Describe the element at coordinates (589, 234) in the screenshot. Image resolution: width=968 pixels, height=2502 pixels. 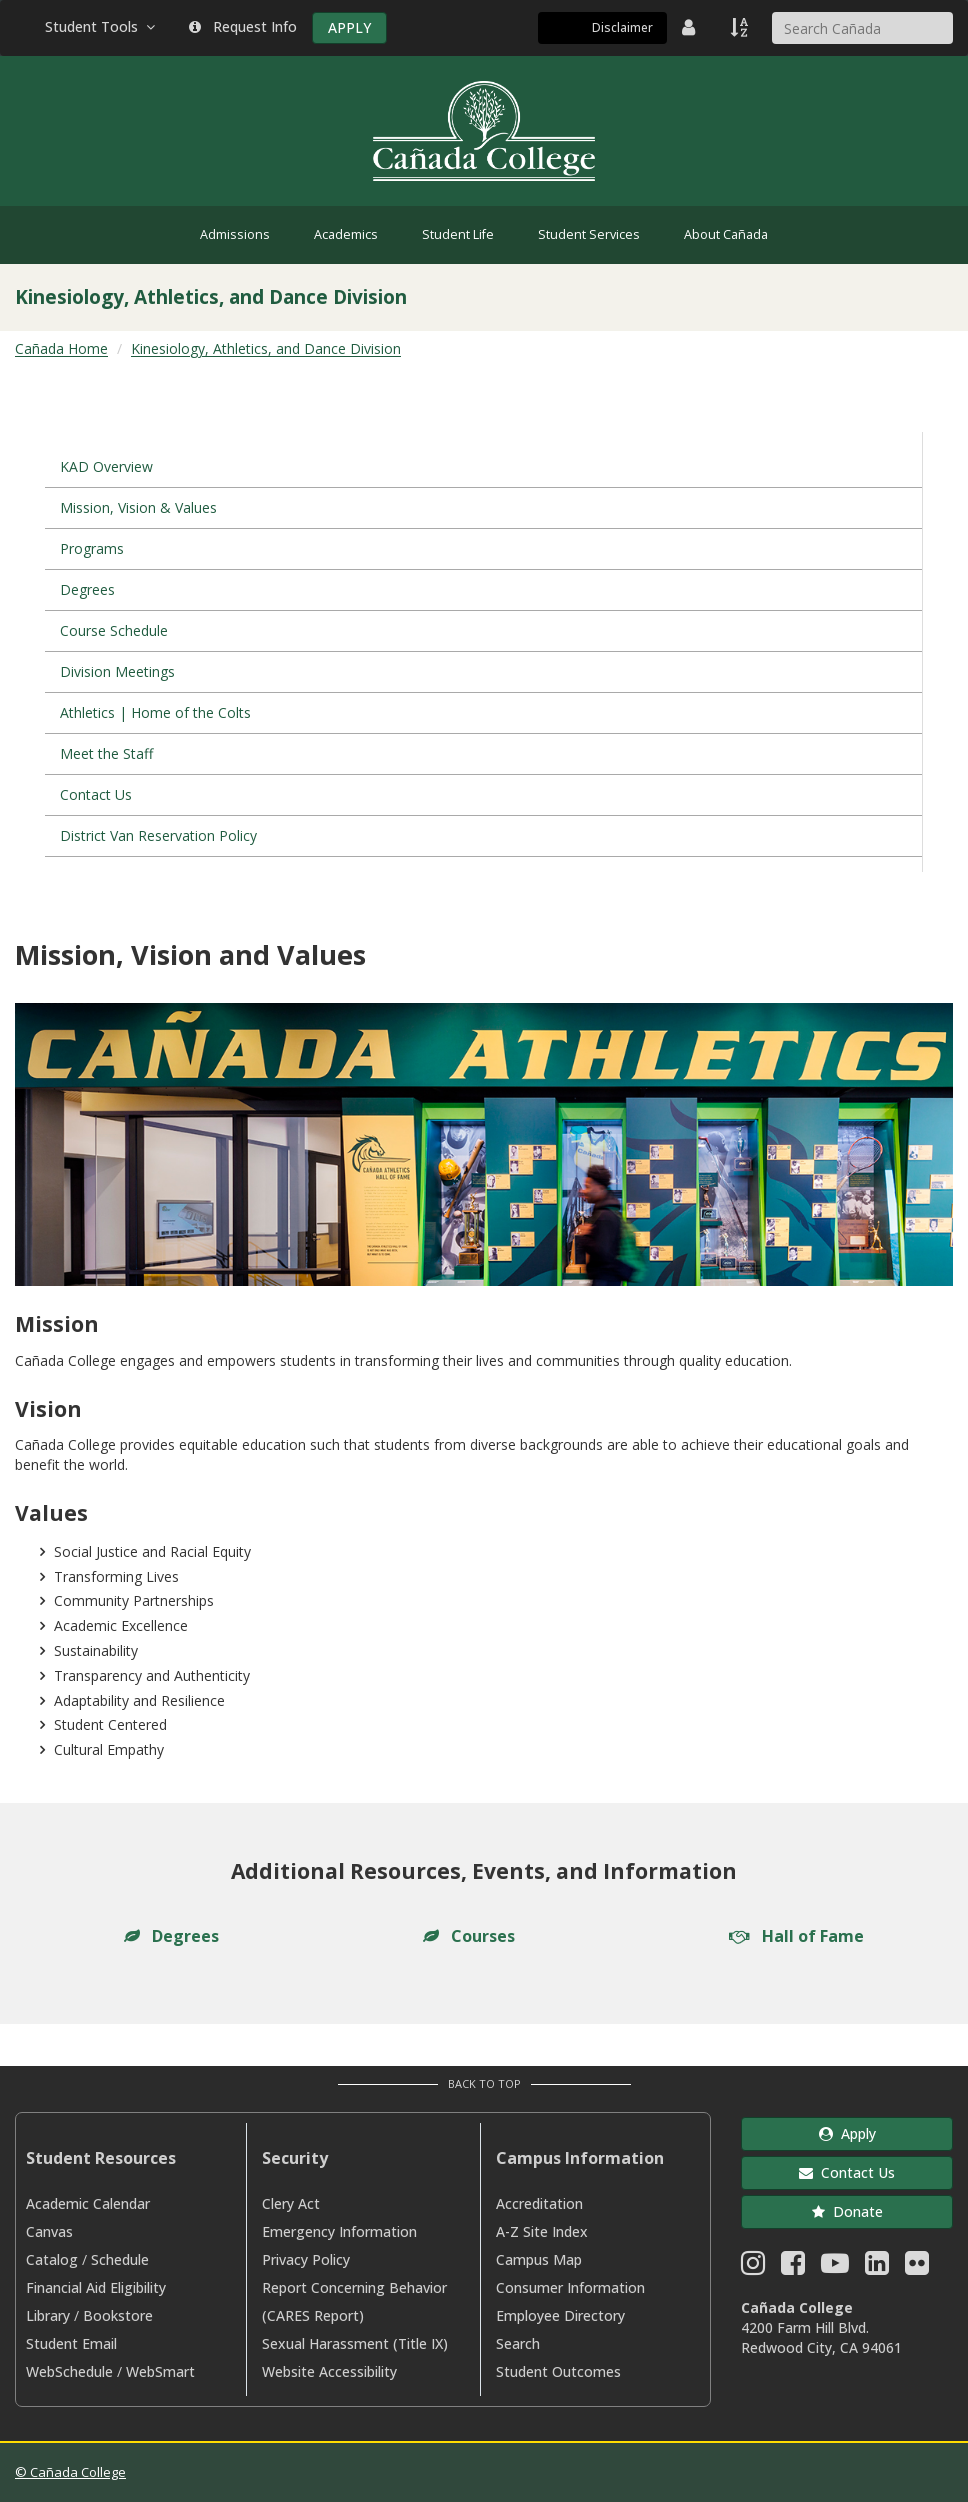
I see `Student Services` at that location.